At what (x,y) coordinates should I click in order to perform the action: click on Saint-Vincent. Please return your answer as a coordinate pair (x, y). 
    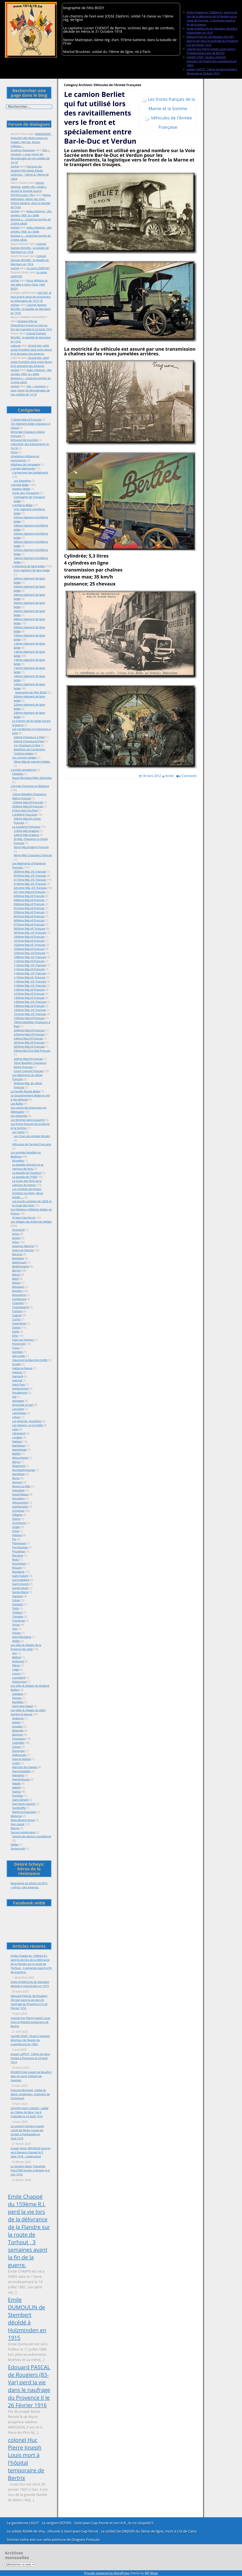
    Looking at the image, I should click on (20, 1584).